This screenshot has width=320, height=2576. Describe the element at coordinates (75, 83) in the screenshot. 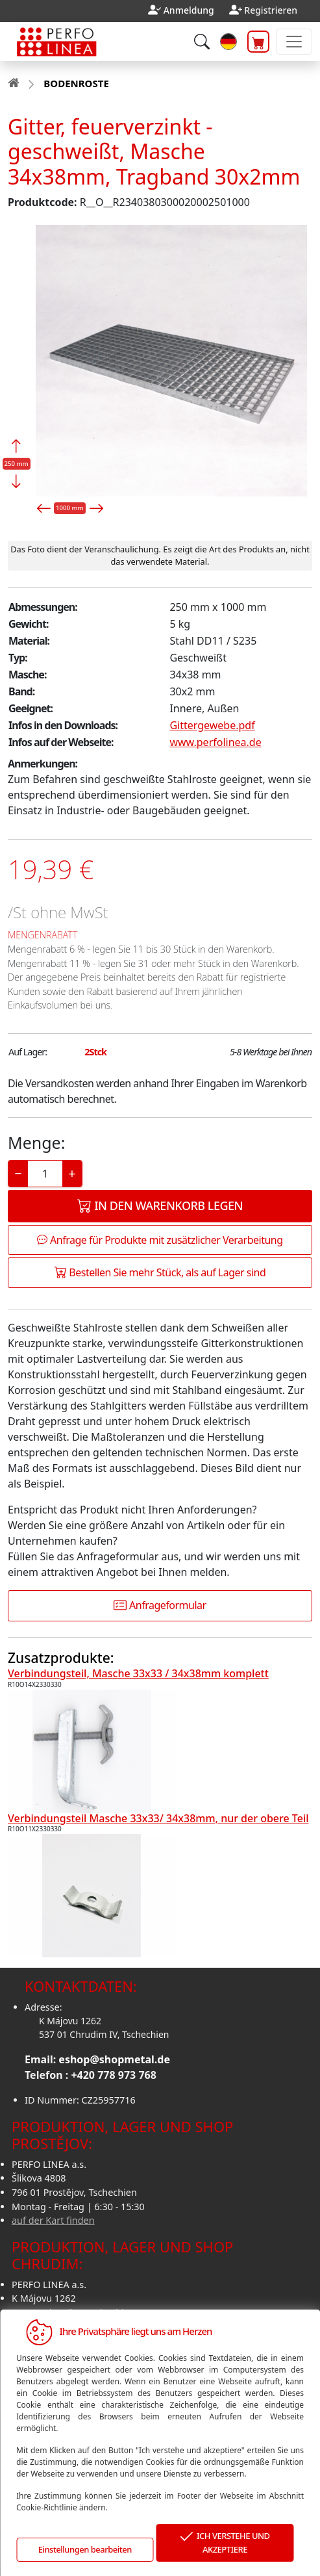

I see `BODENROSTE` at that location.